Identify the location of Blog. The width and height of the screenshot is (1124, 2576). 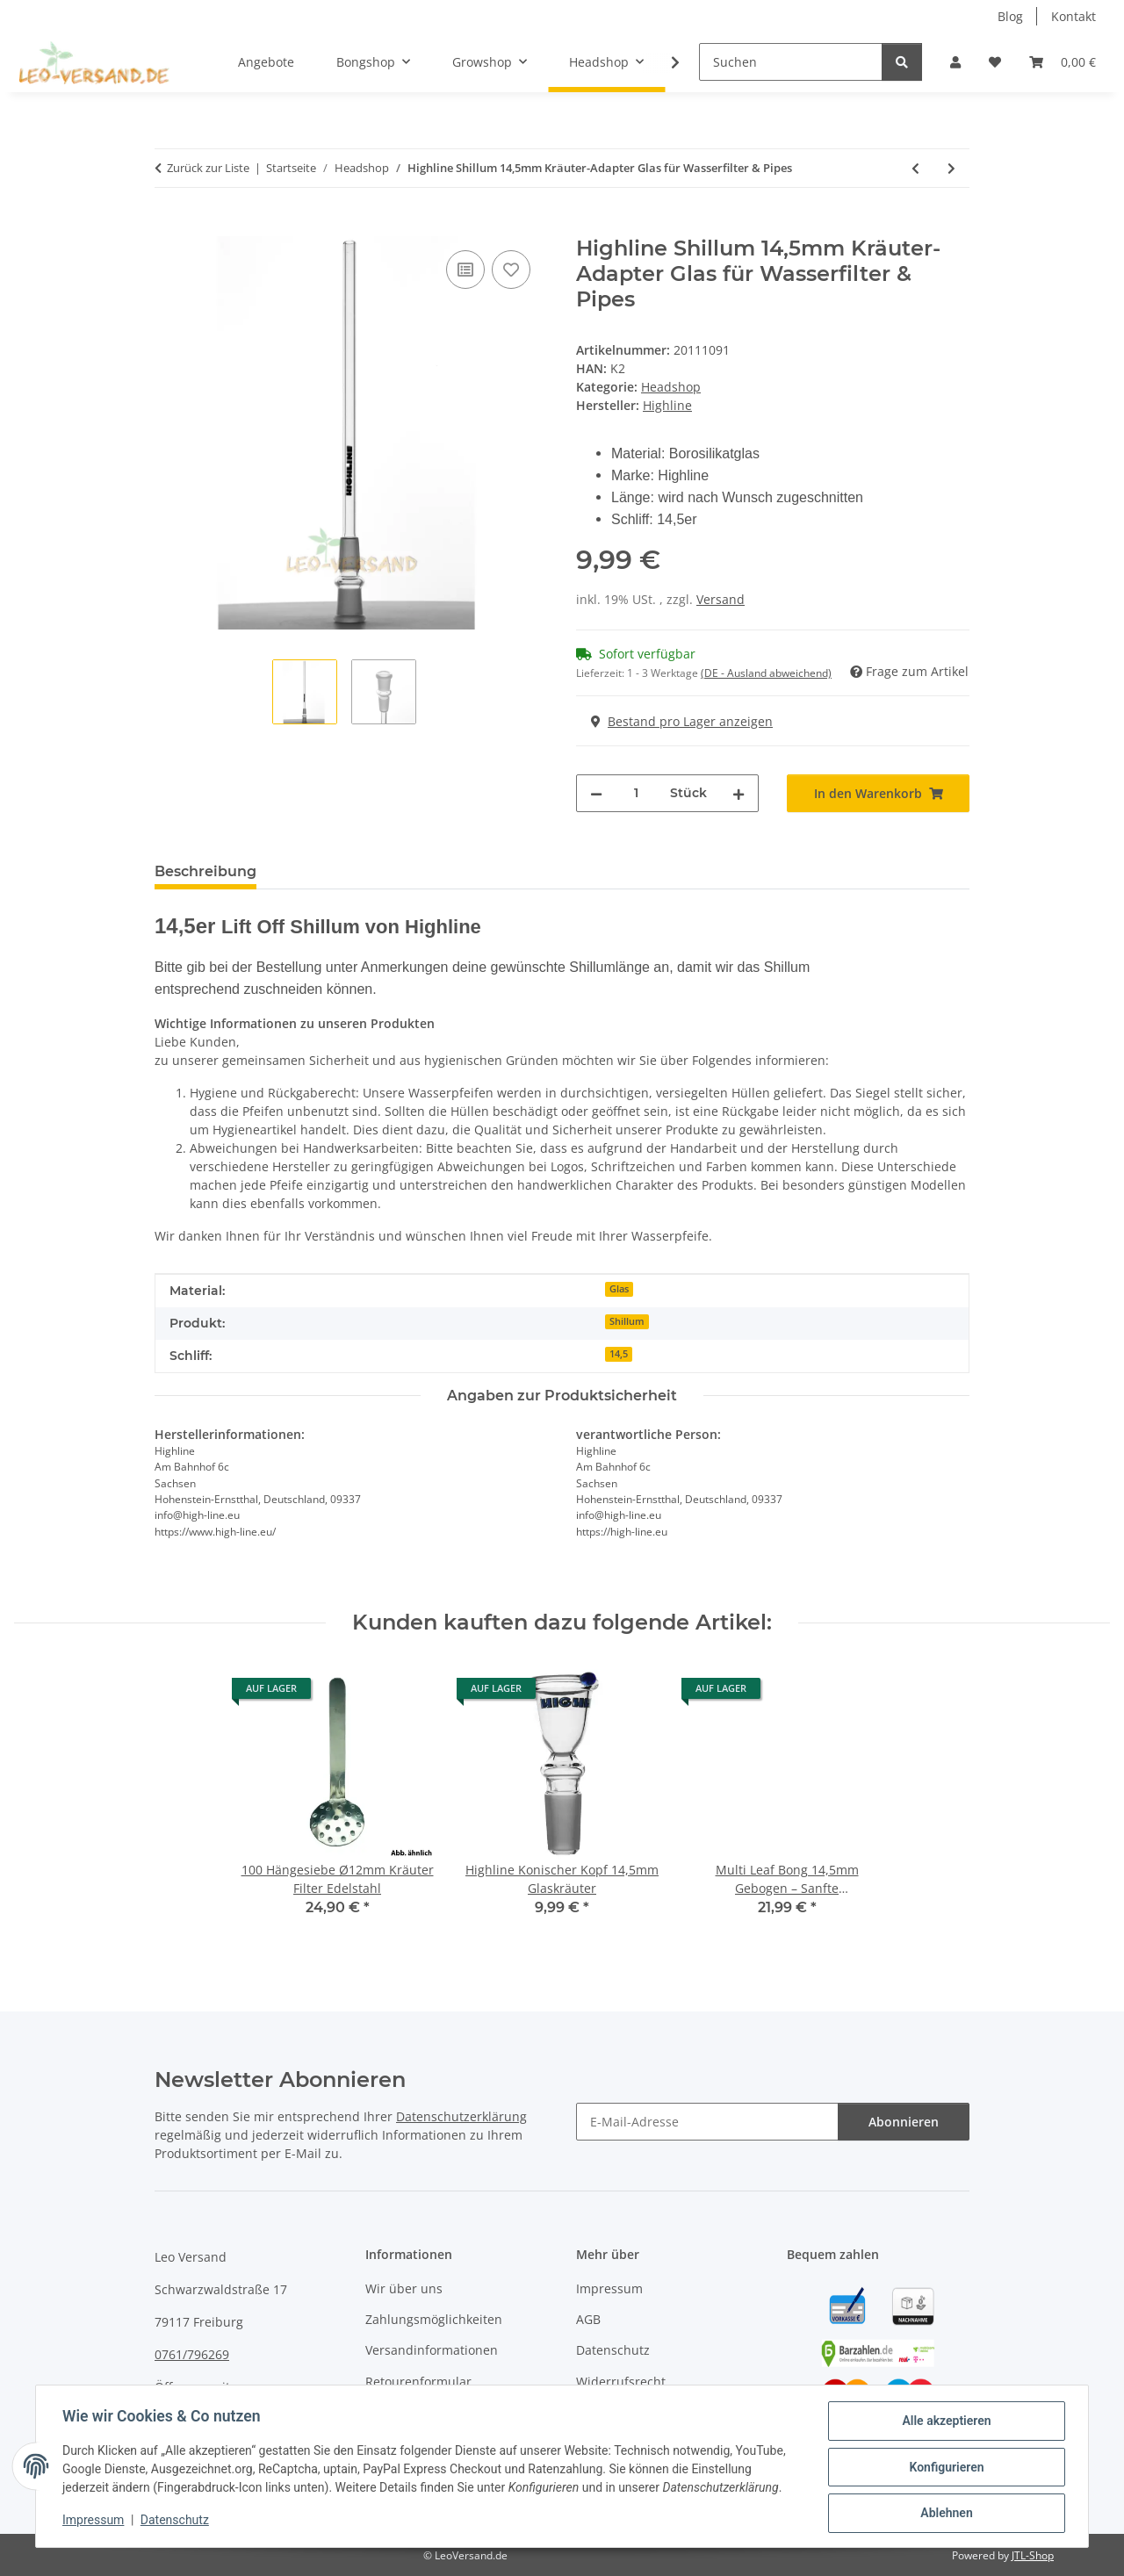
(1010, 16).